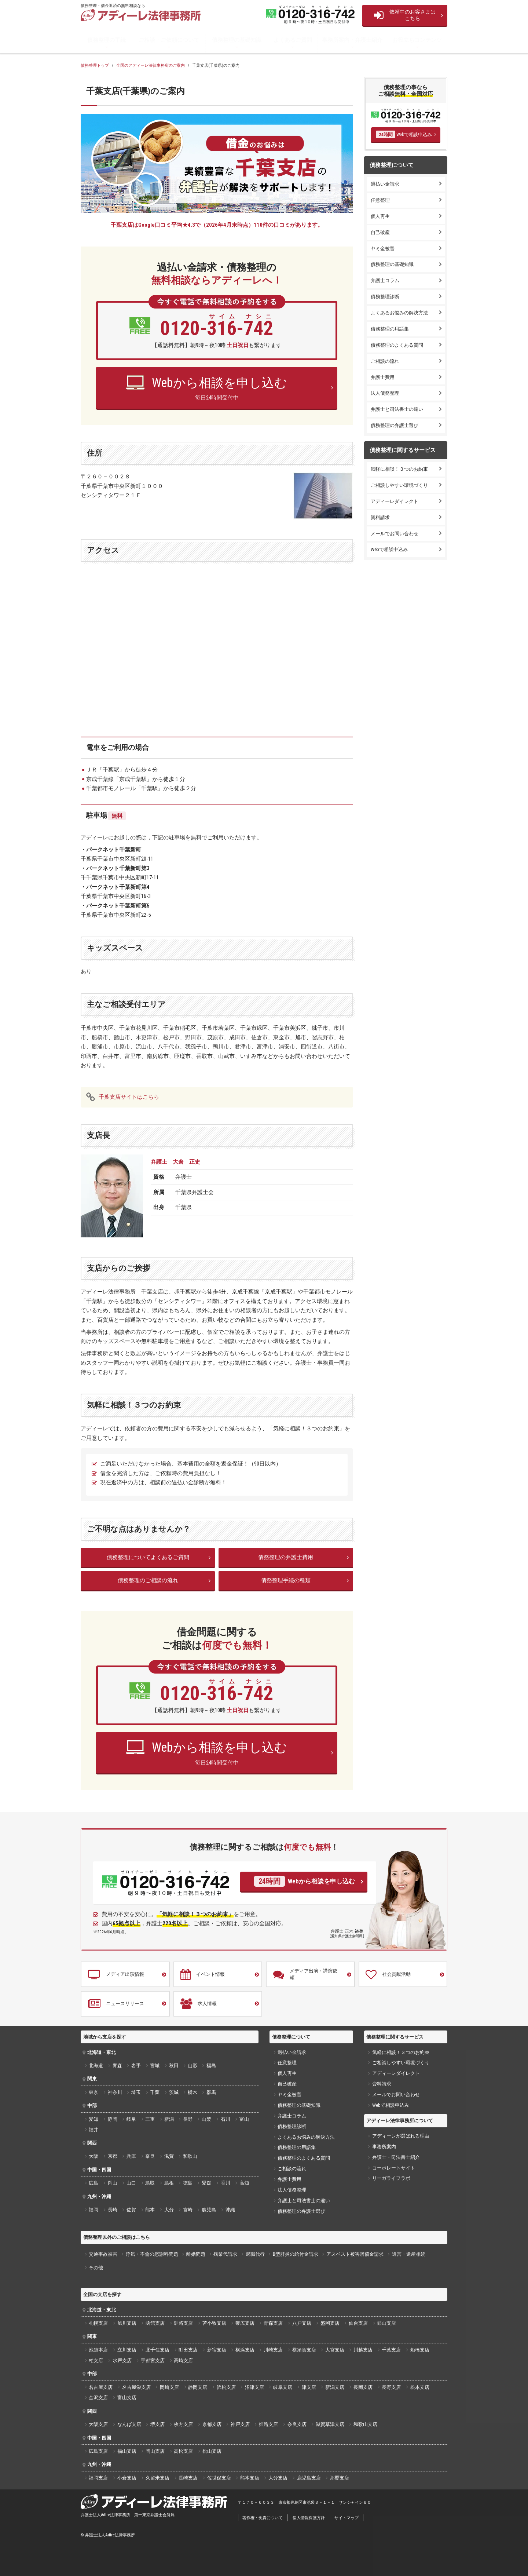 This screenshot has width=528, height=2576. What do you see at coordinates (249, 2478) in the screenshot?
I see `熊本支店` at bounding box center [249, 2478].